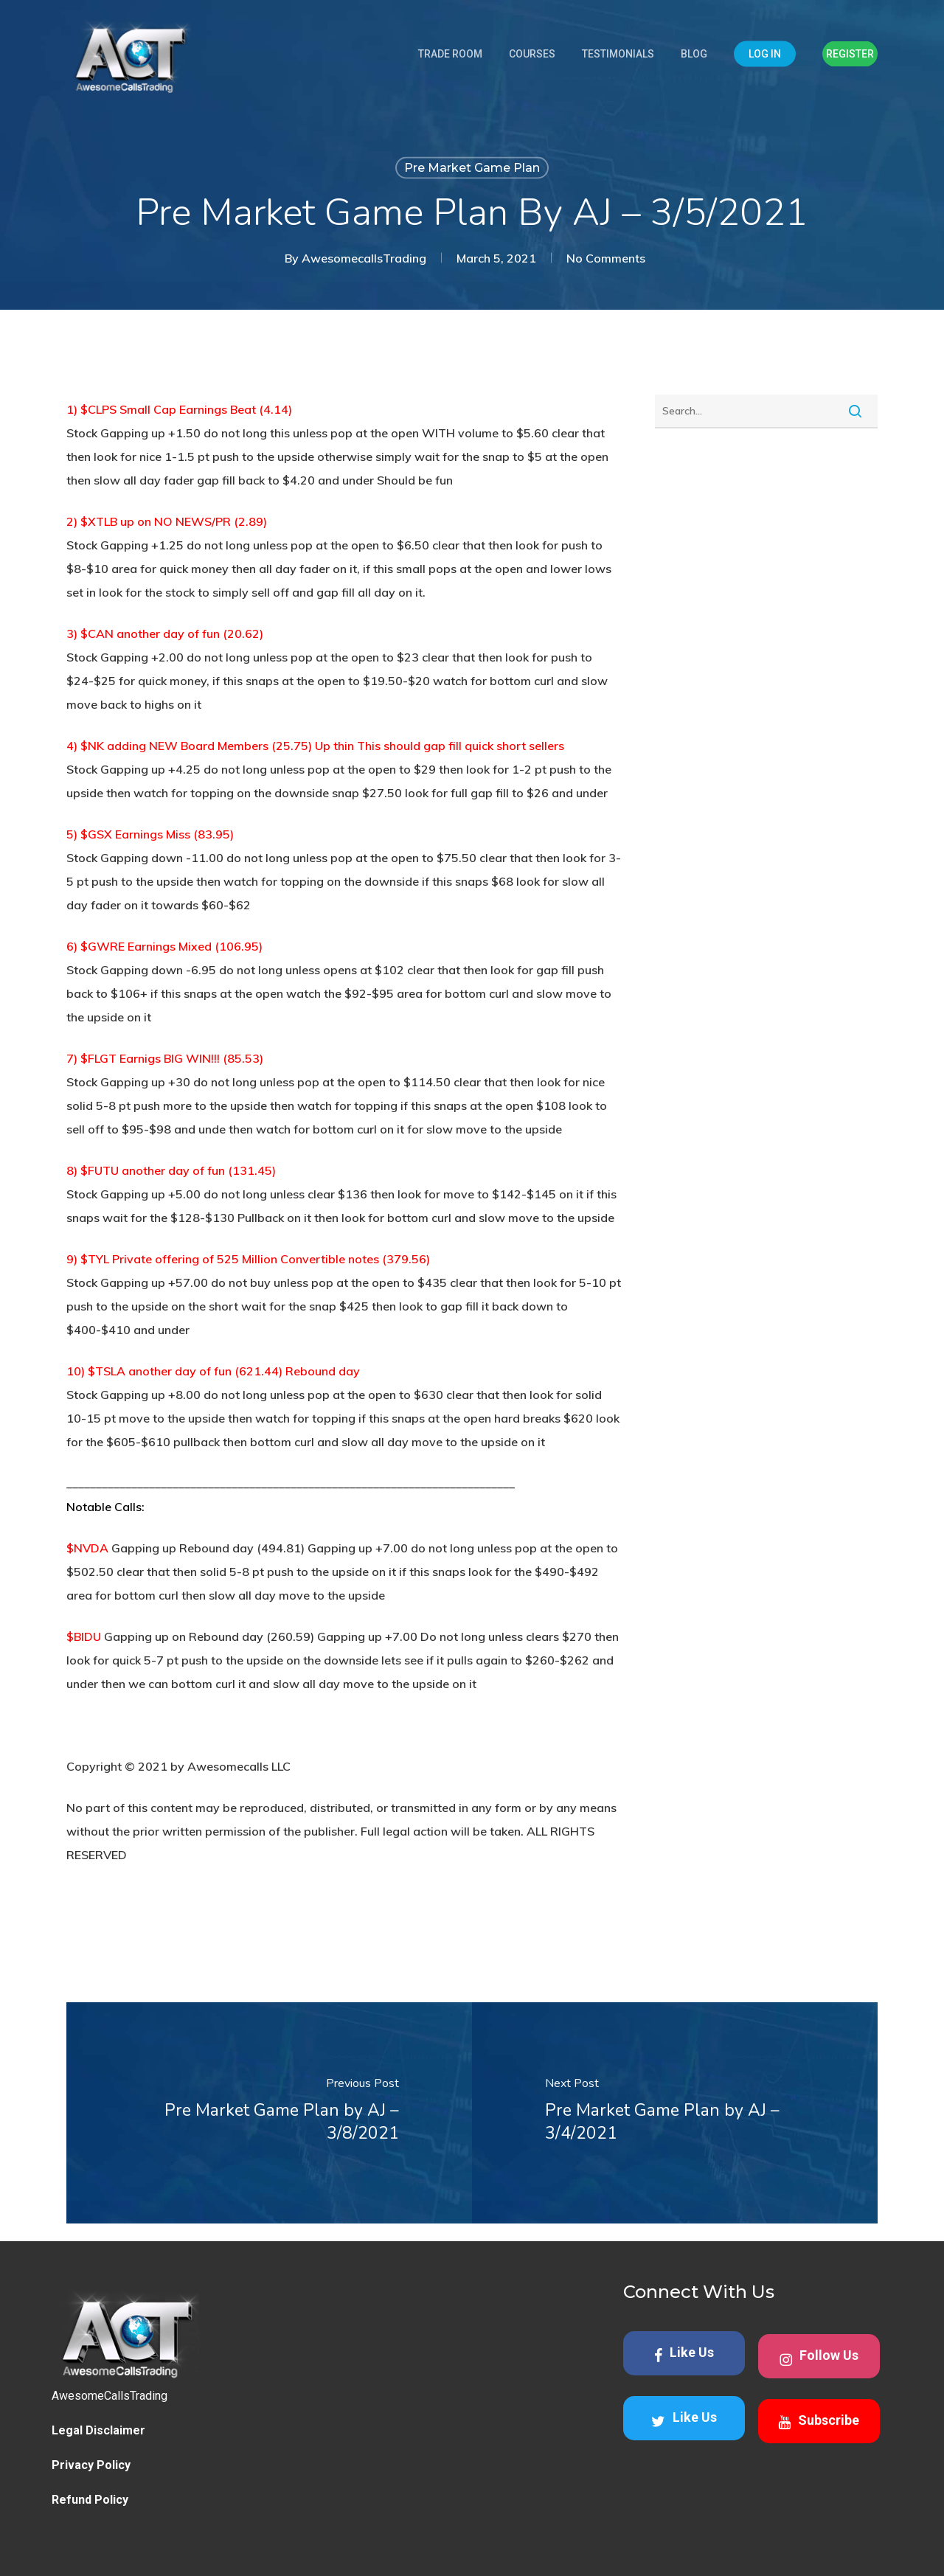 The image size is (944, 2576). What do you see at coordinates (472, 168) in the screenshot?
I see `Pre Market Game Plan` at bounding box center [472, 168].